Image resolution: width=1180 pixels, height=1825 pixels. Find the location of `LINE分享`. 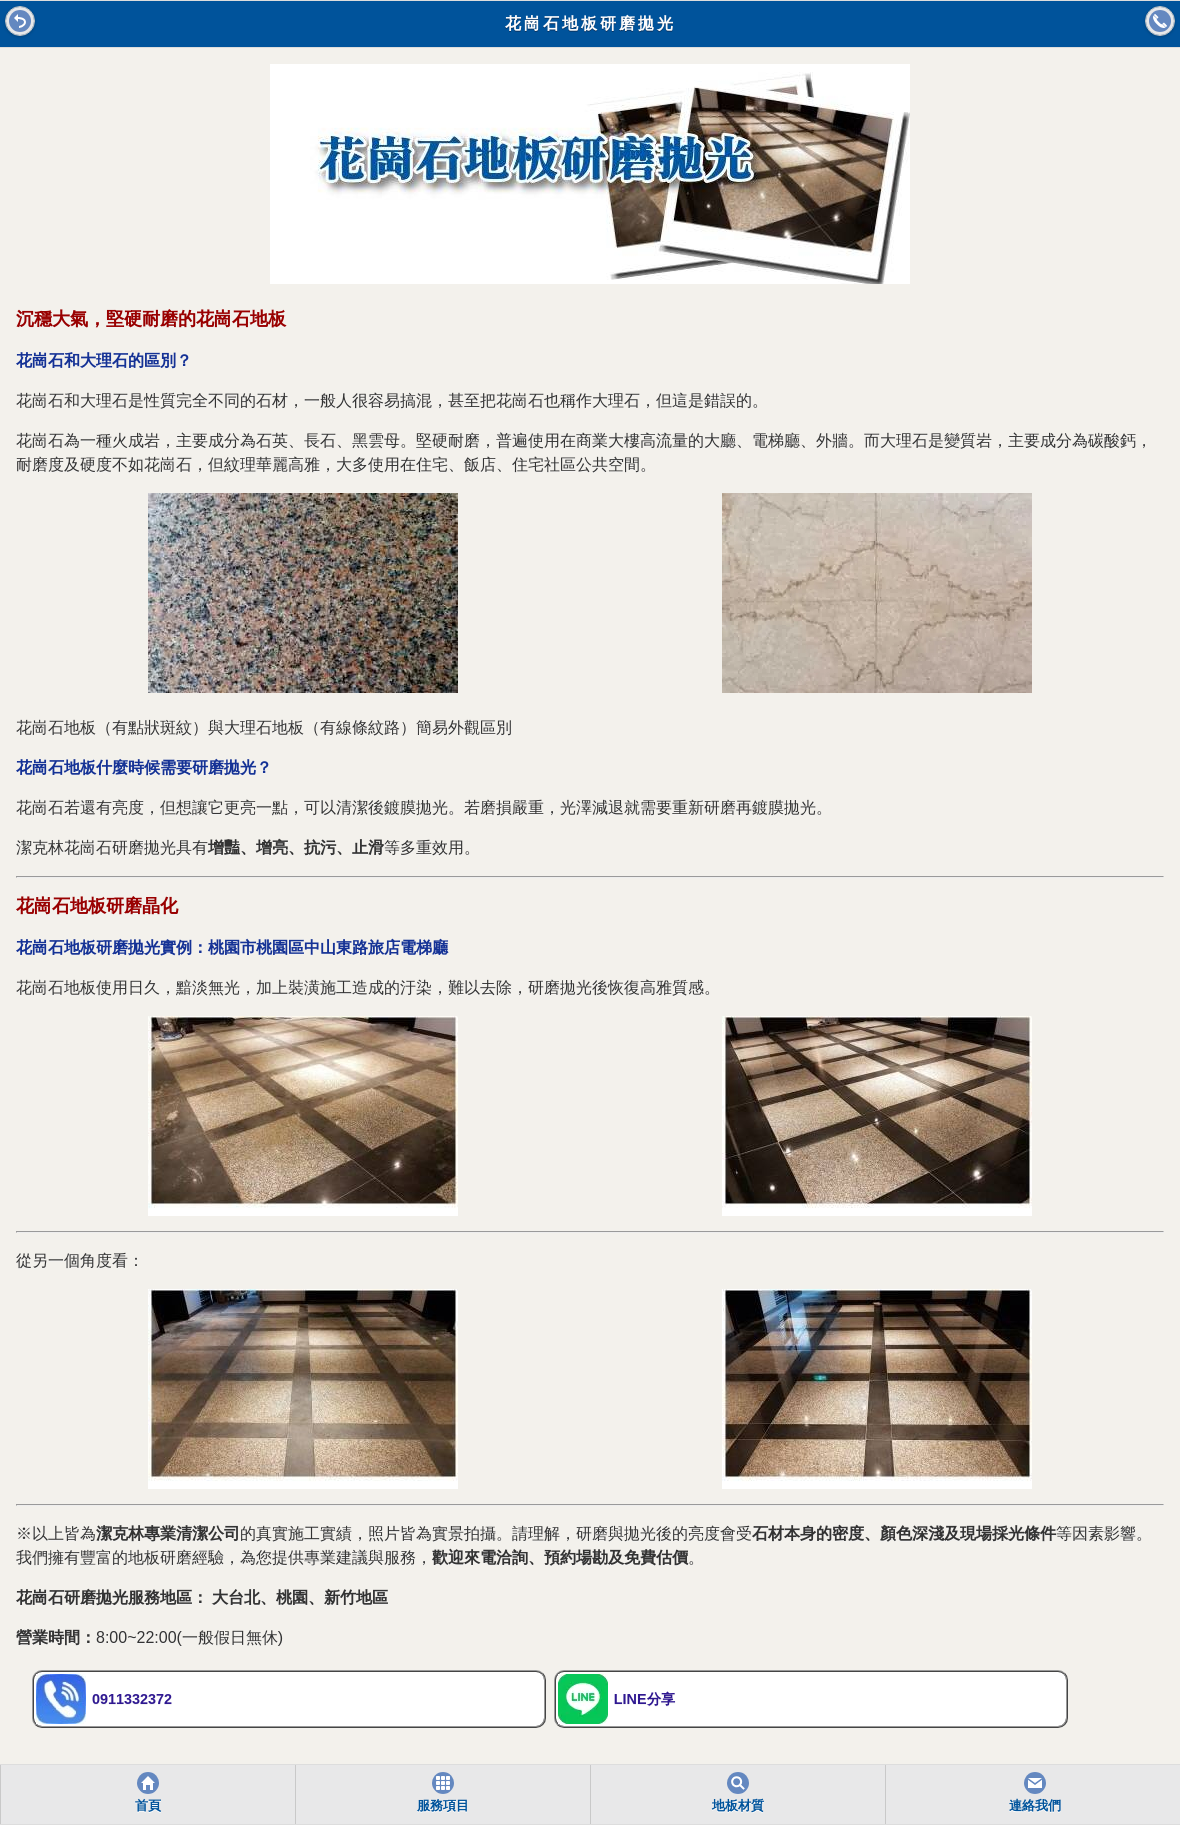

LINE分享 is located at coordinates (616, 1699).